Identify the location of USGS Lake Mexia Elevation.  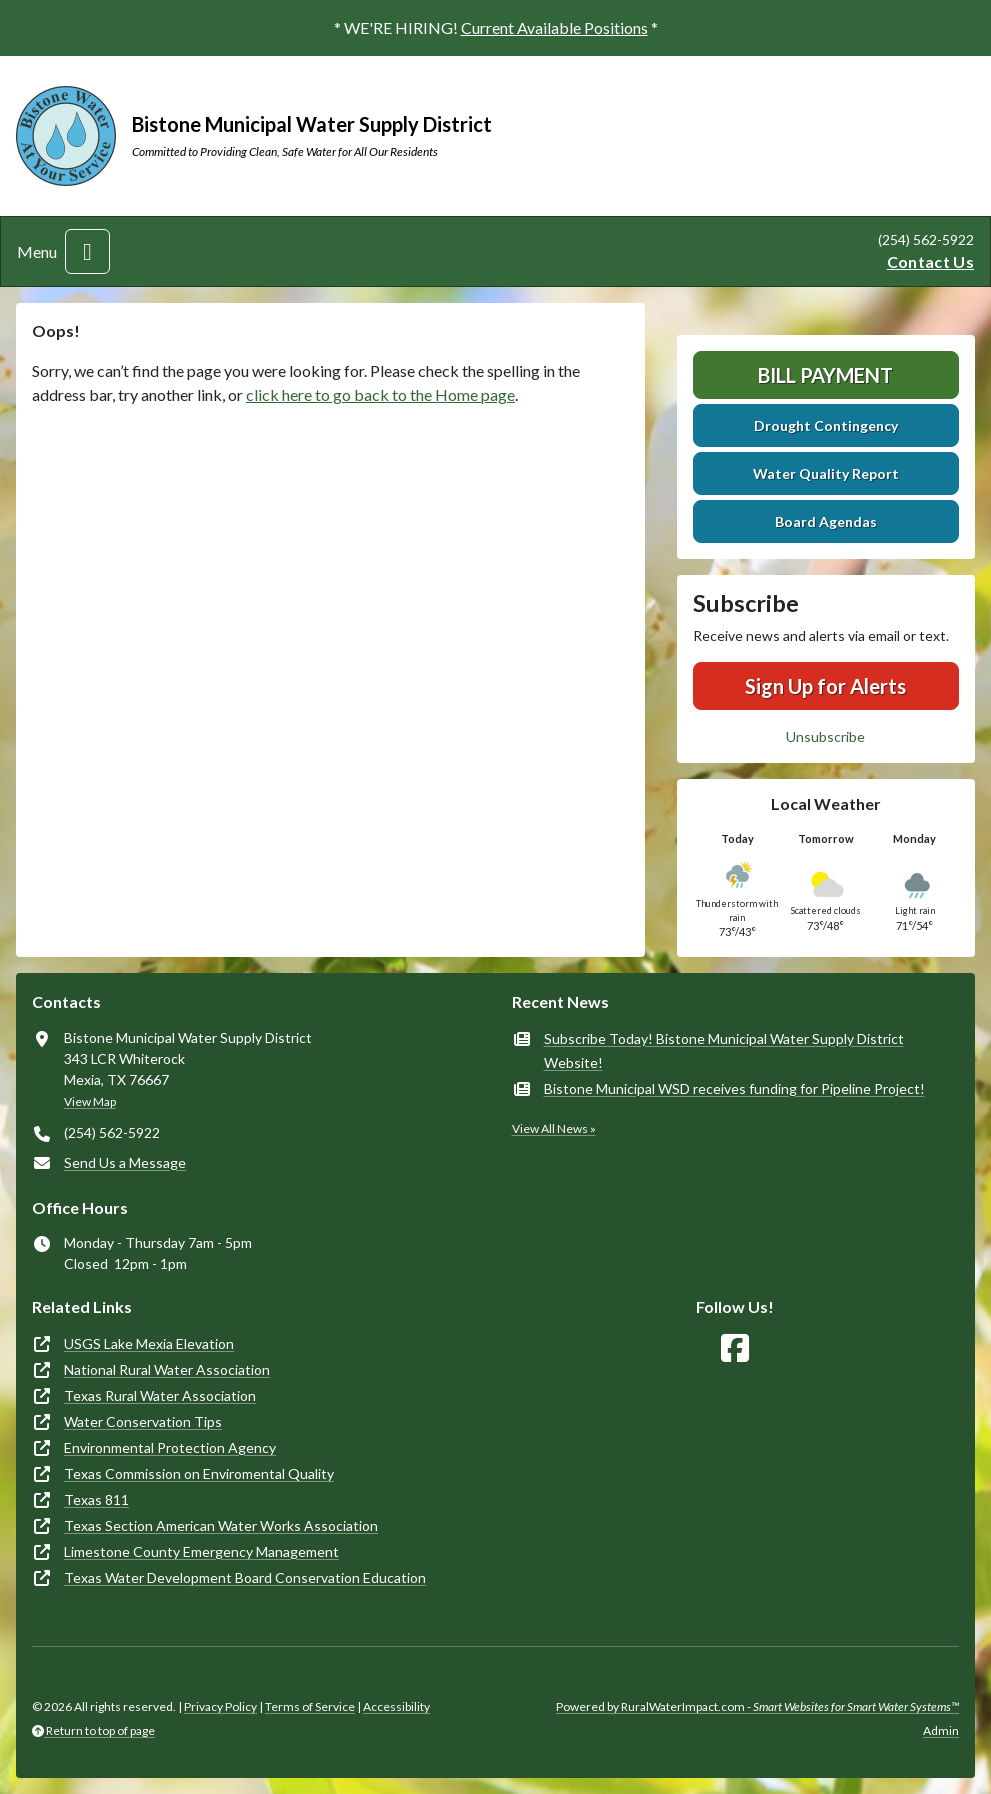
(149, 1343).